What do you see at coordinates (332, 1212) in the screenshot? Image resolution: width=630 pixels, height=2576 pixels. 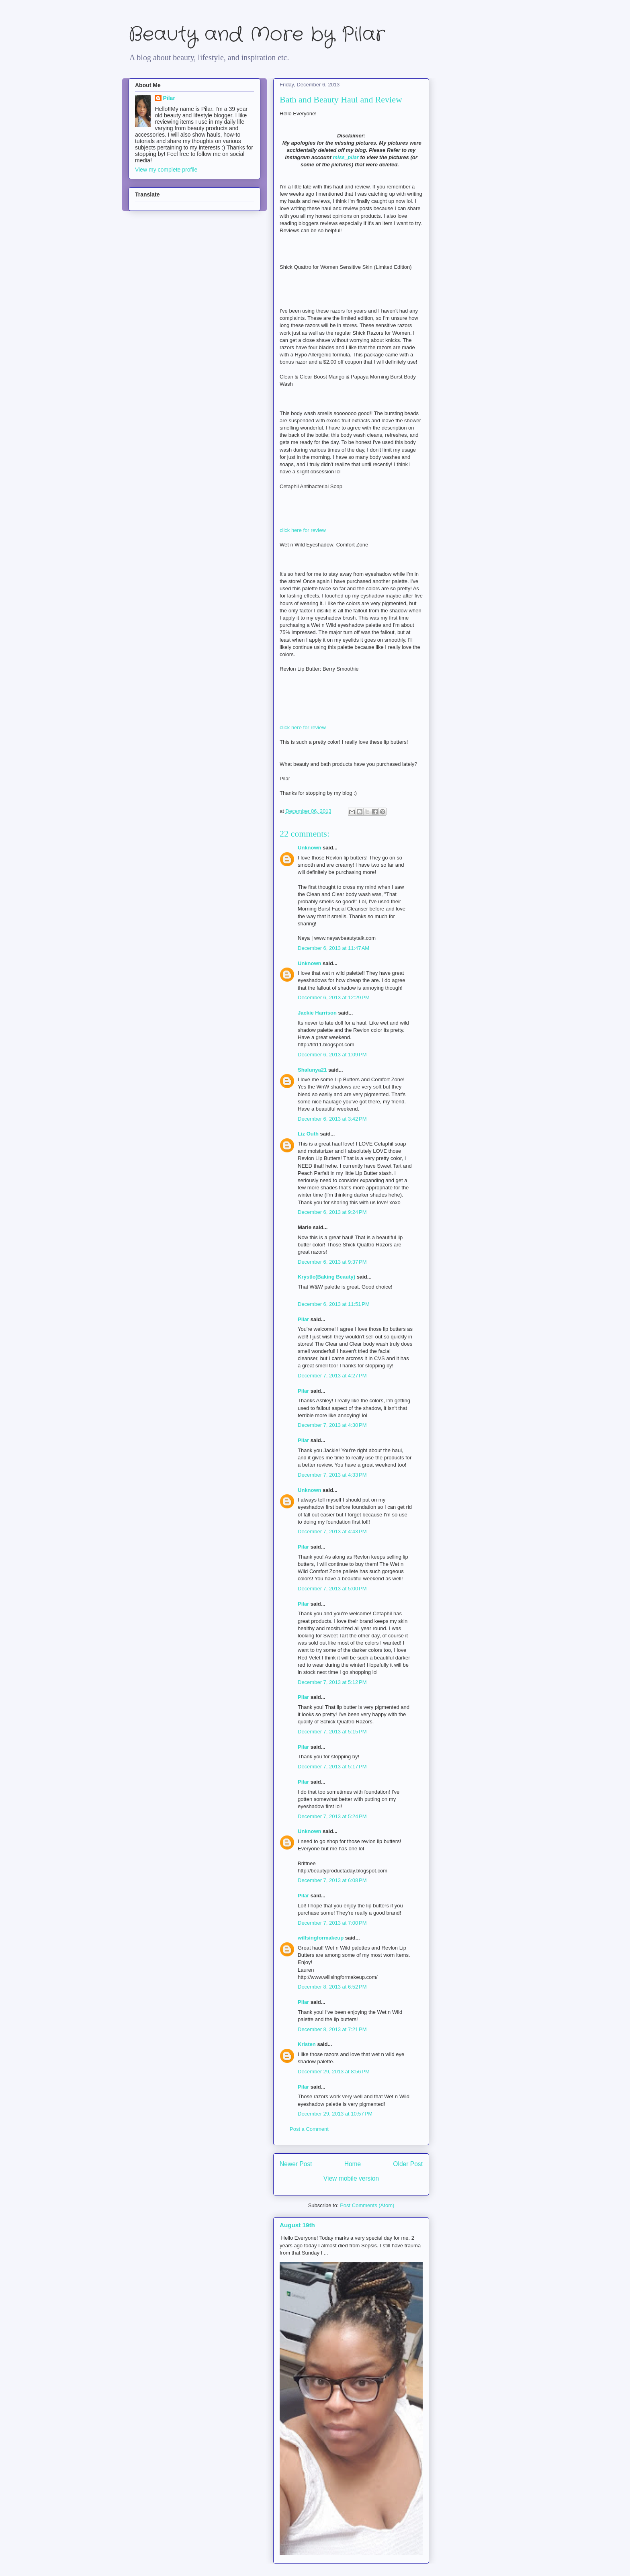 I see `December 6, 2013 at 9:24 PM` at bounding box center [332, 1212].